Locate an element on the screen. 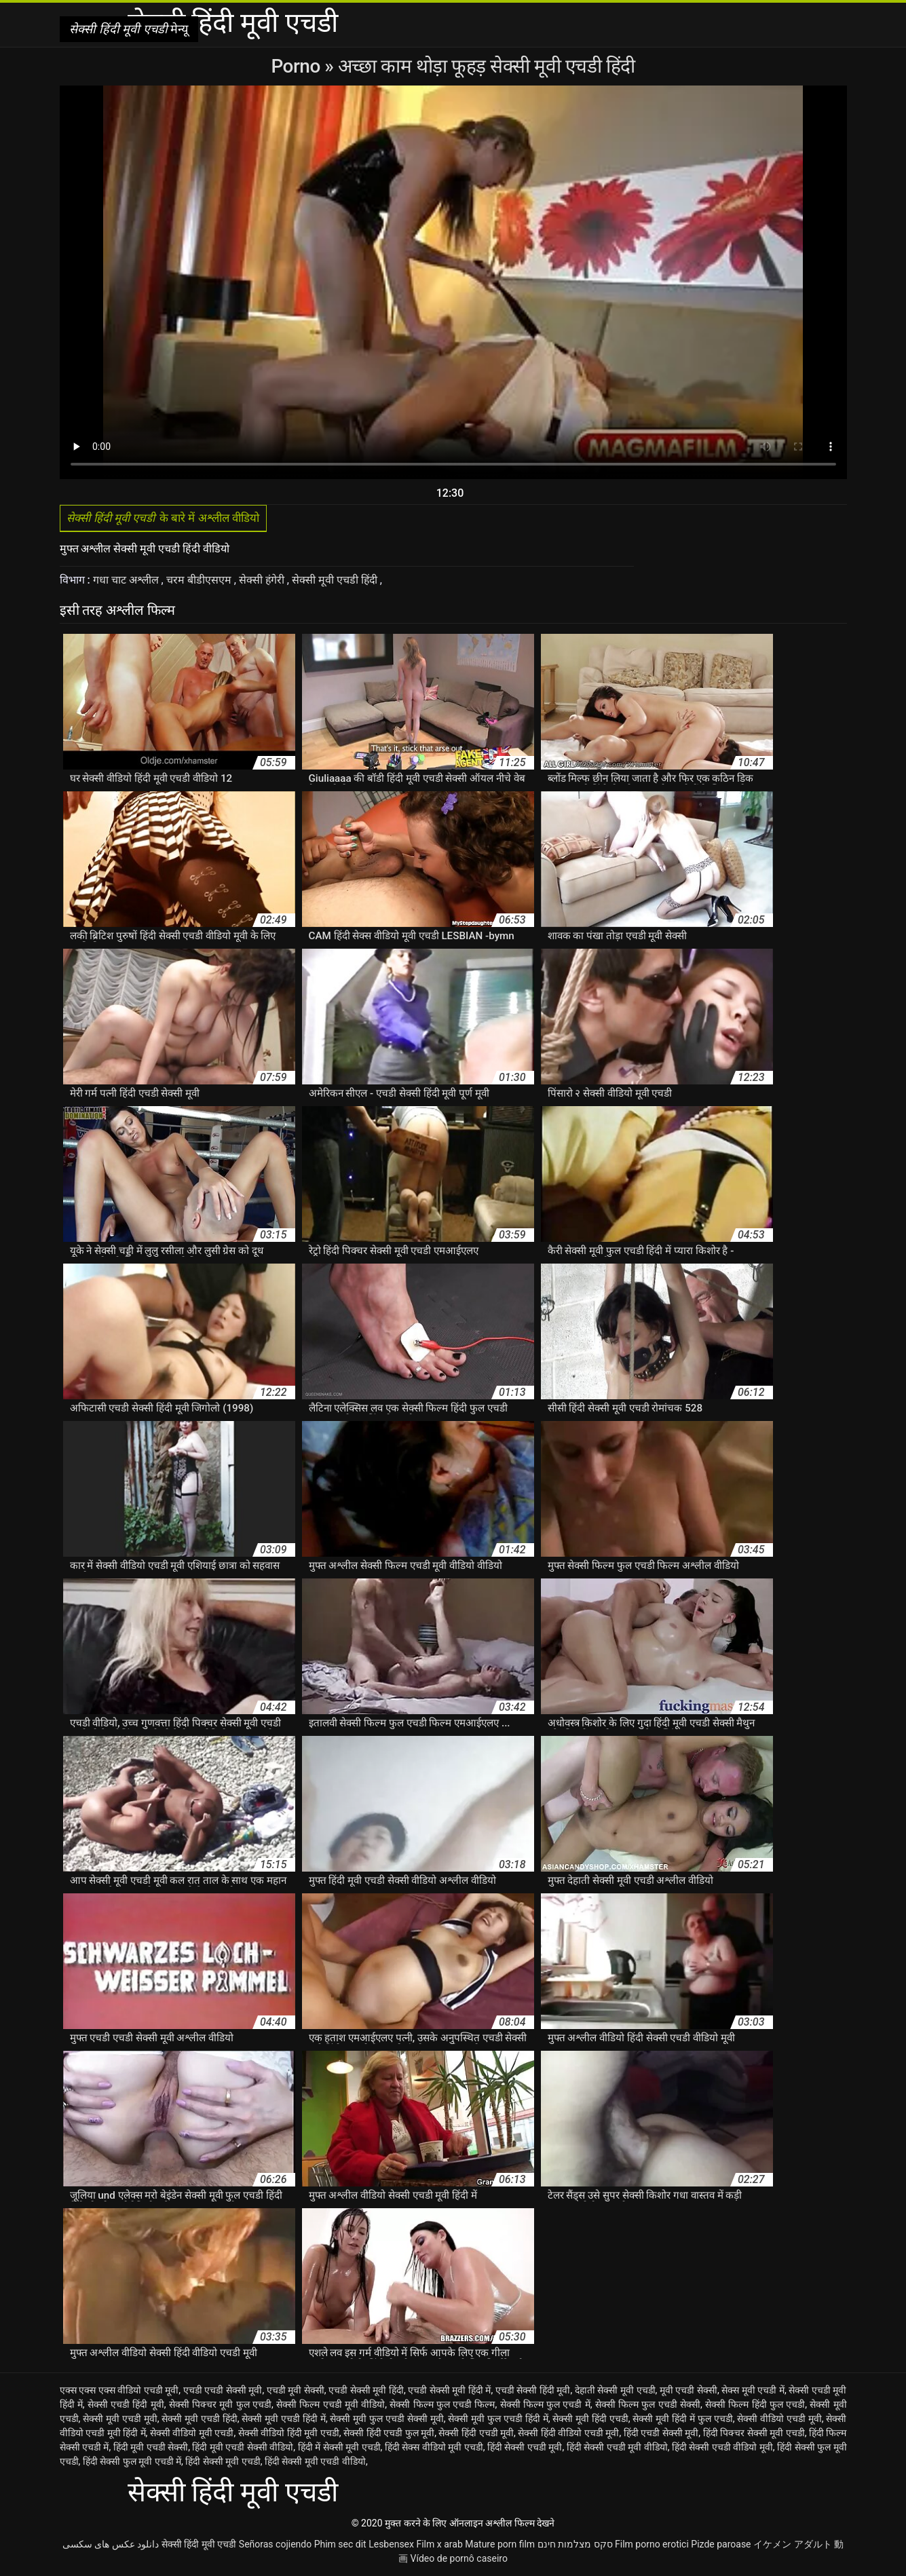 This screenshot has width=906, height=2576. सेक्सी हंगेरी is located at coordinates (263, 579).